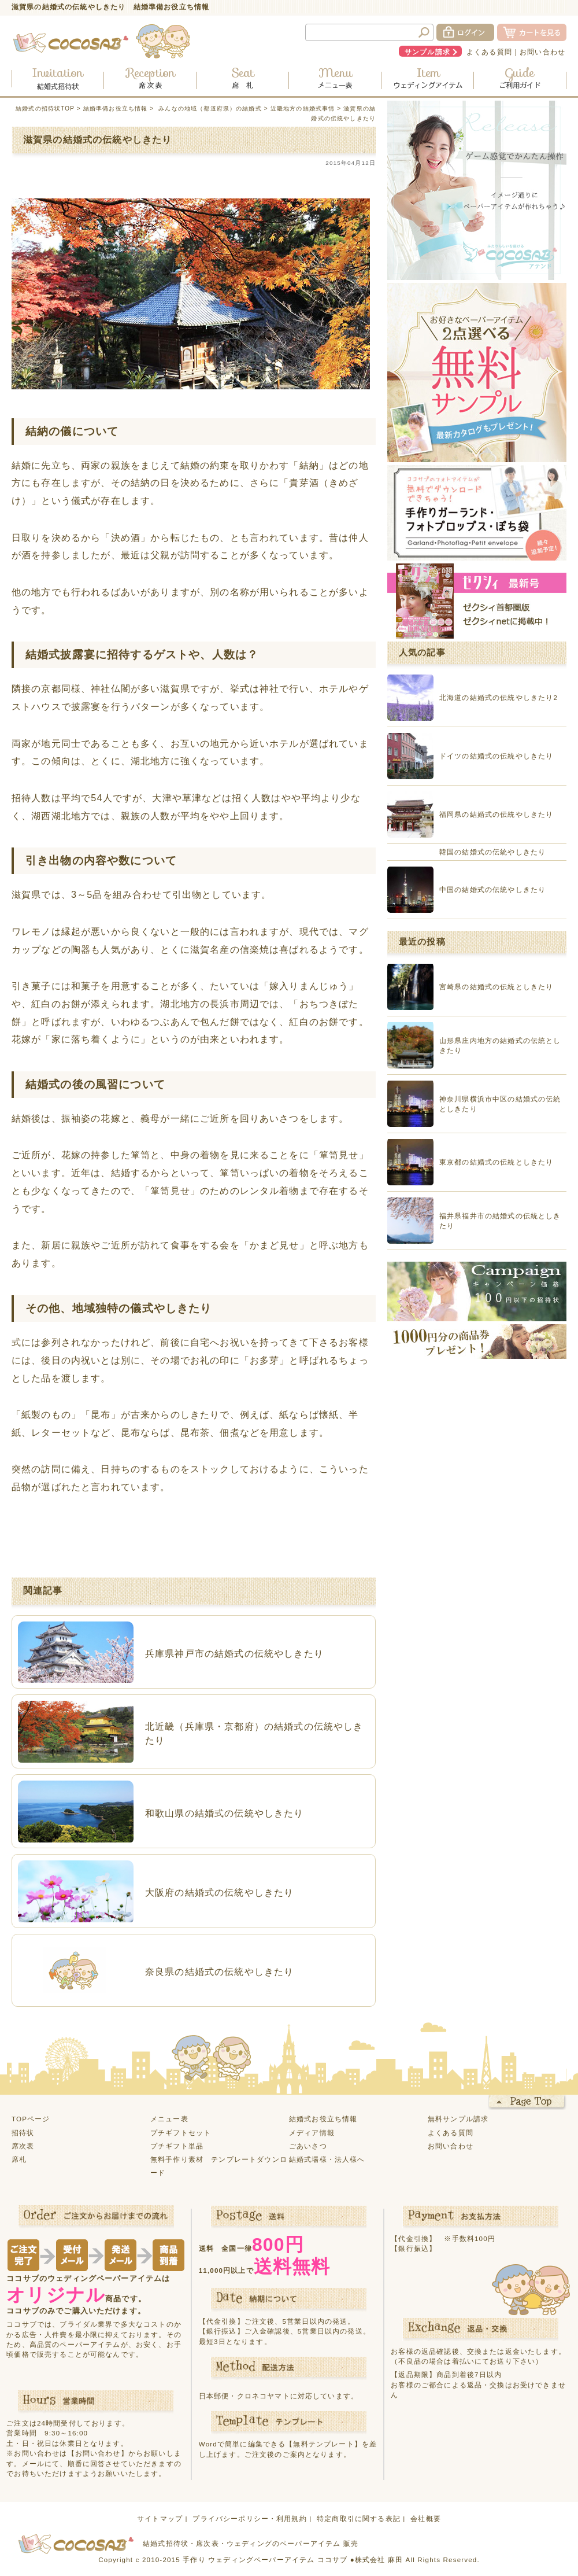  Describe the element at coordinates (219, 1971) in the screenshot. I see `奈良県の結婚式の伝統やしきたり` at that location.